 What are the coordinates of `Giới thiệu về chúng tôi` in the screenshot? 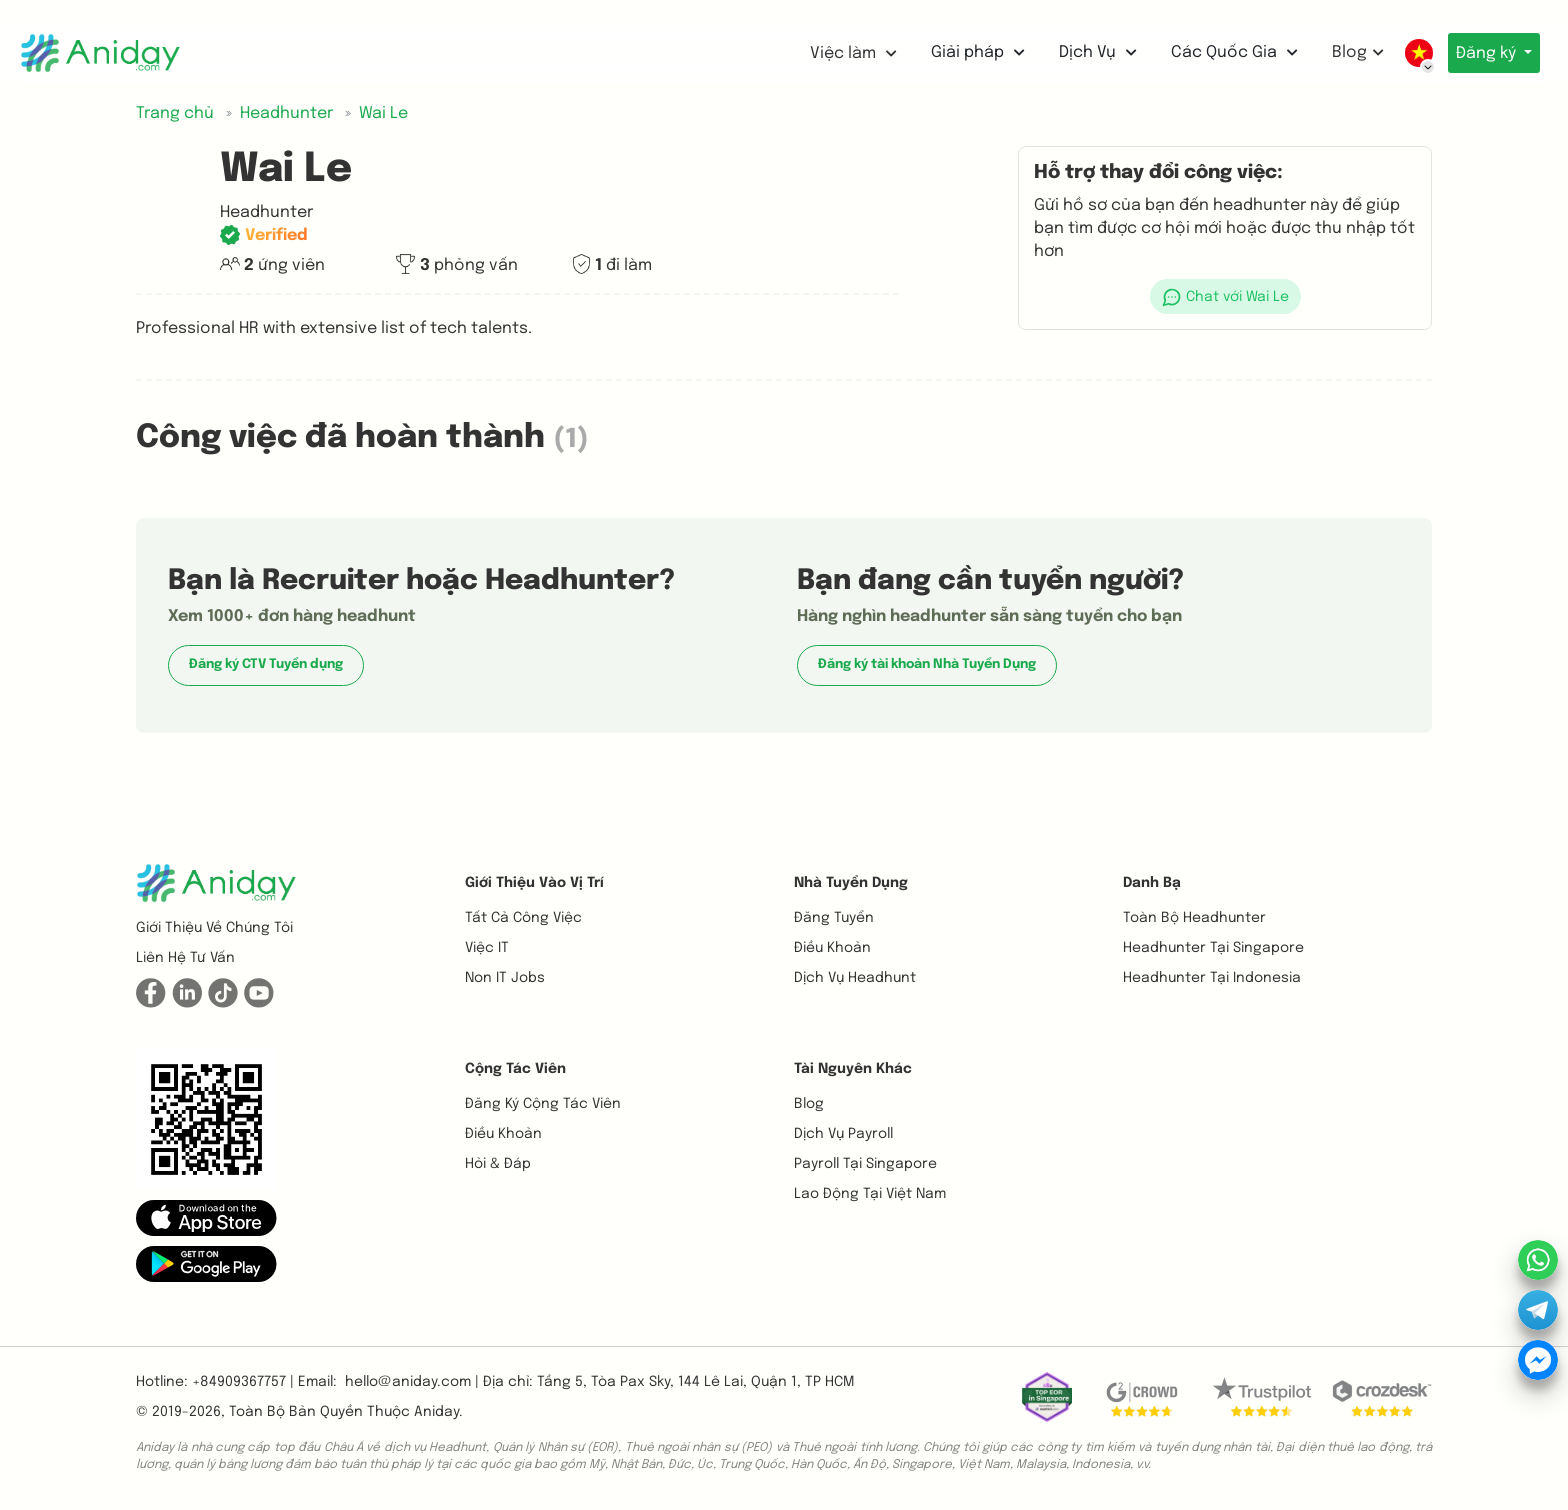 It's located at (214, 928).